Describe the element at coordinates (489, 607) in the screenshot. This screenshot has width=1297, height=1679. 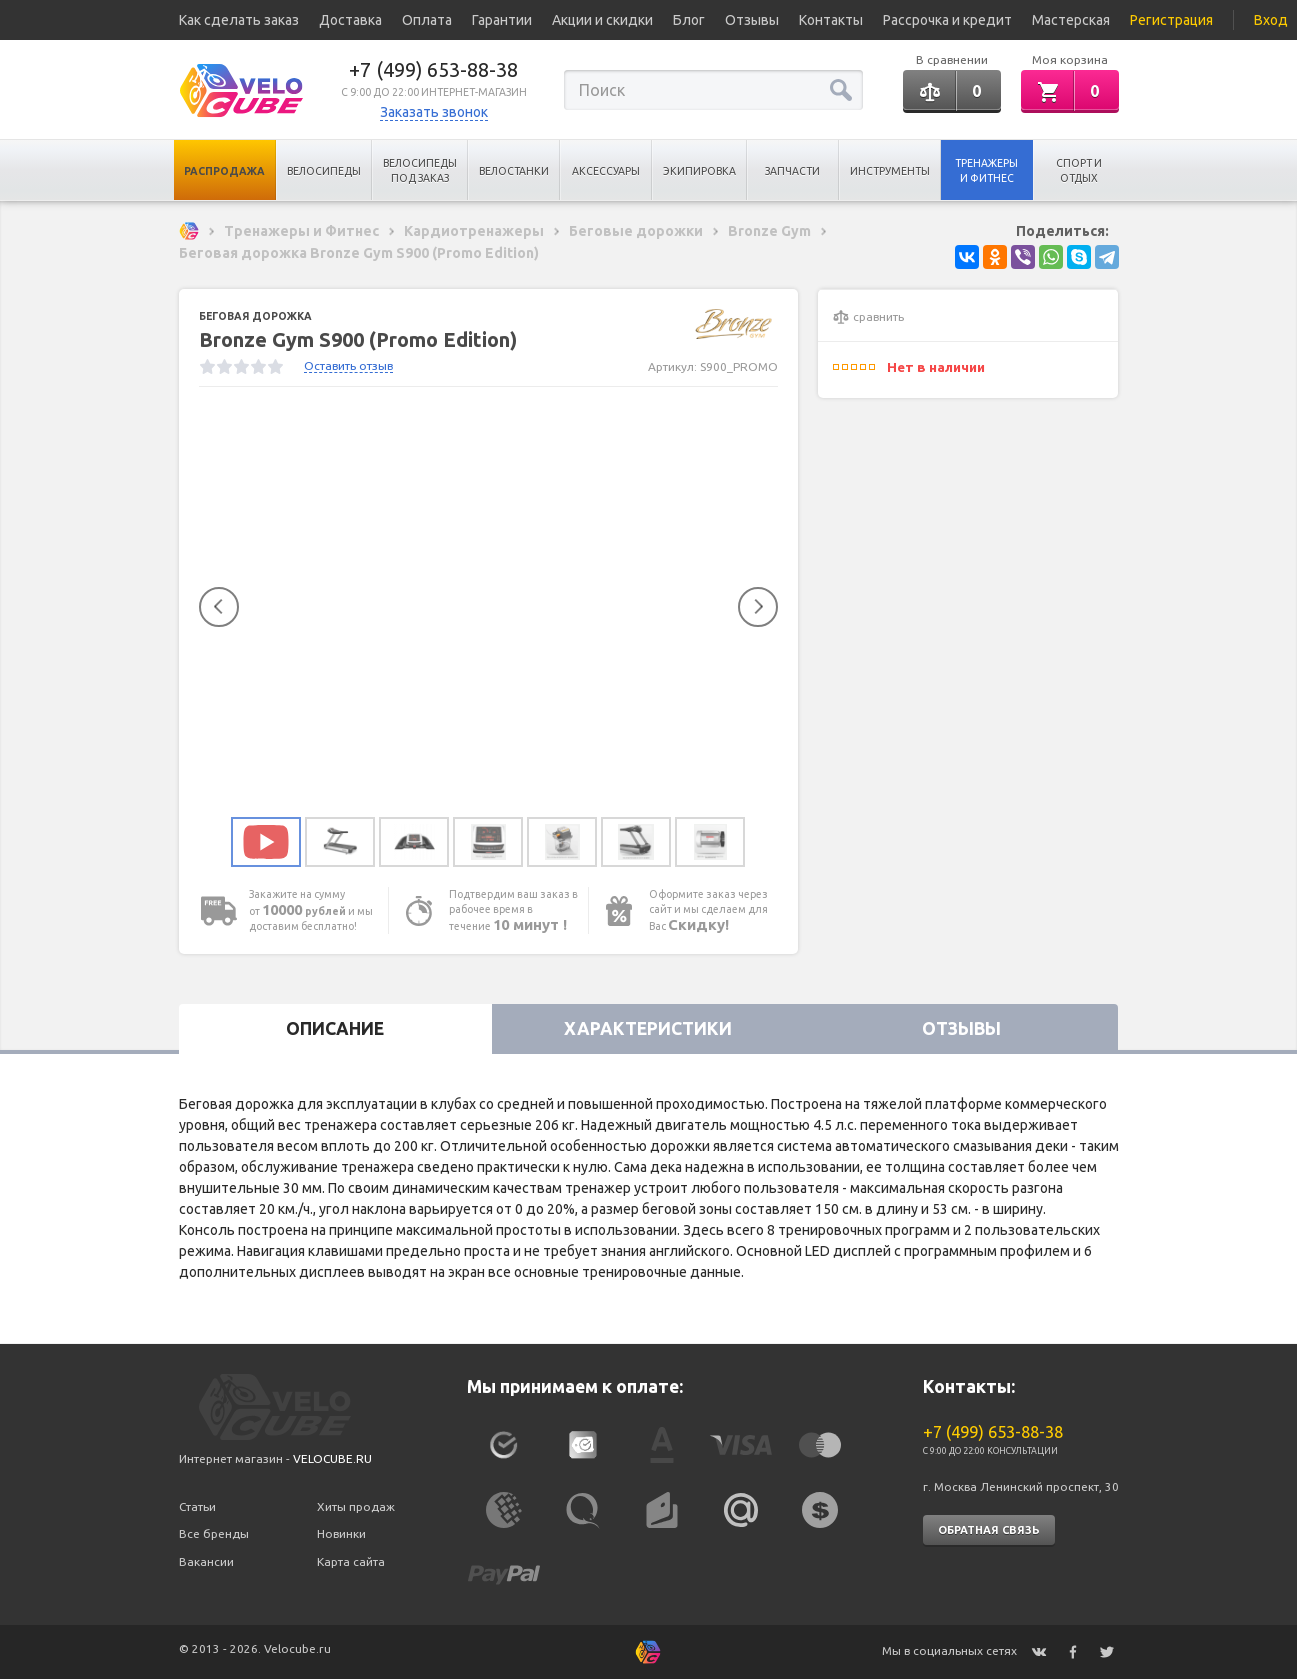
I see `[option]` at that location.